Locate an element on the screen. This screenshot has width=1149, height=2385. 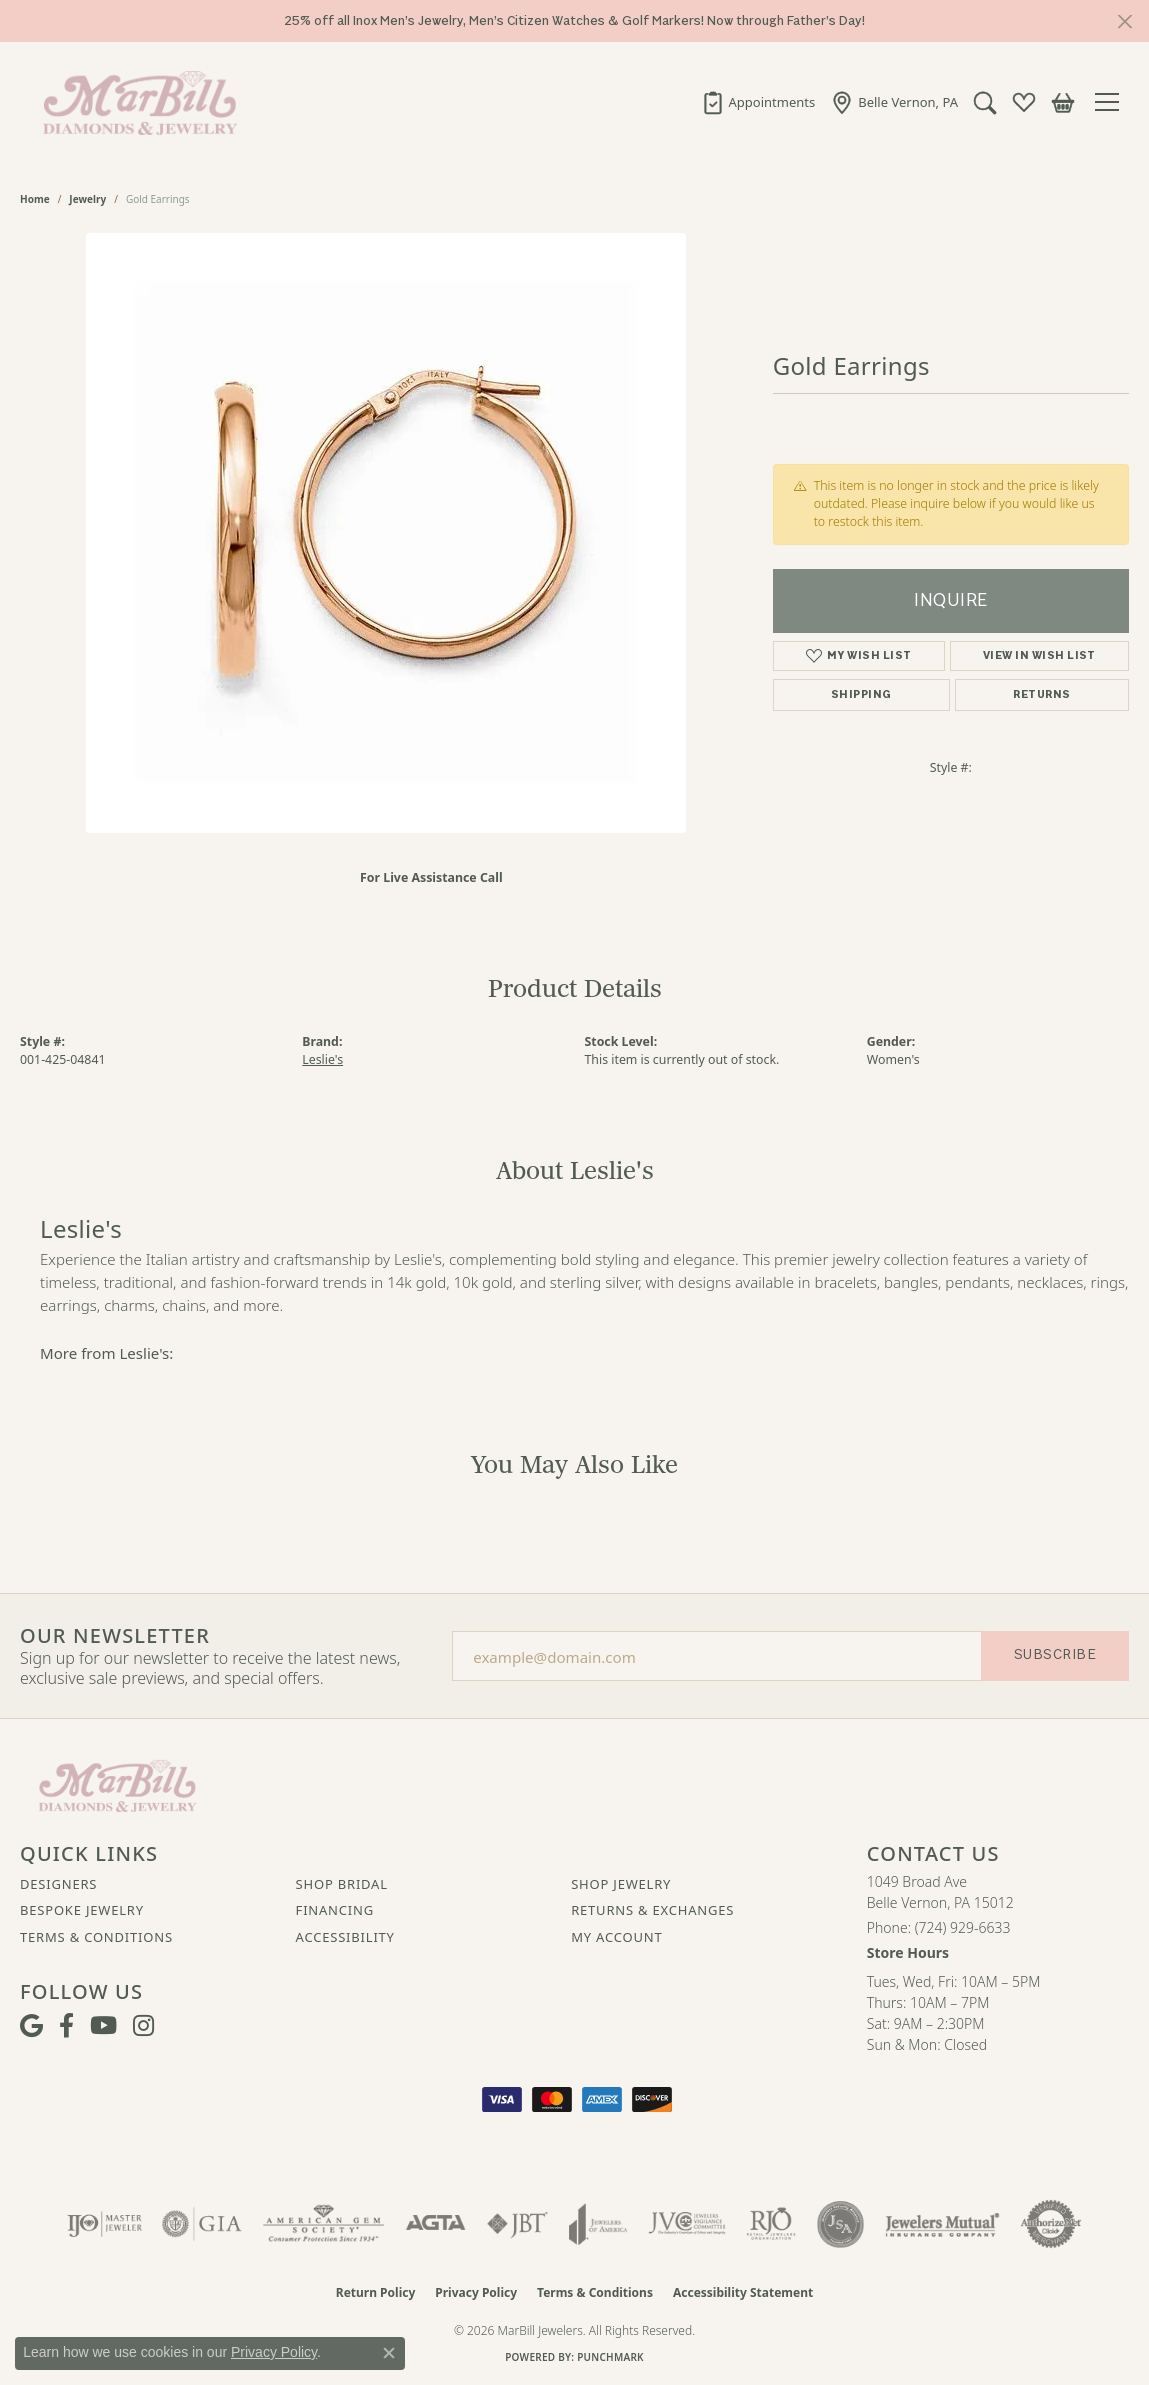
Punchmark [Website CMS platform provider] is located at coordinates (610, 2357).